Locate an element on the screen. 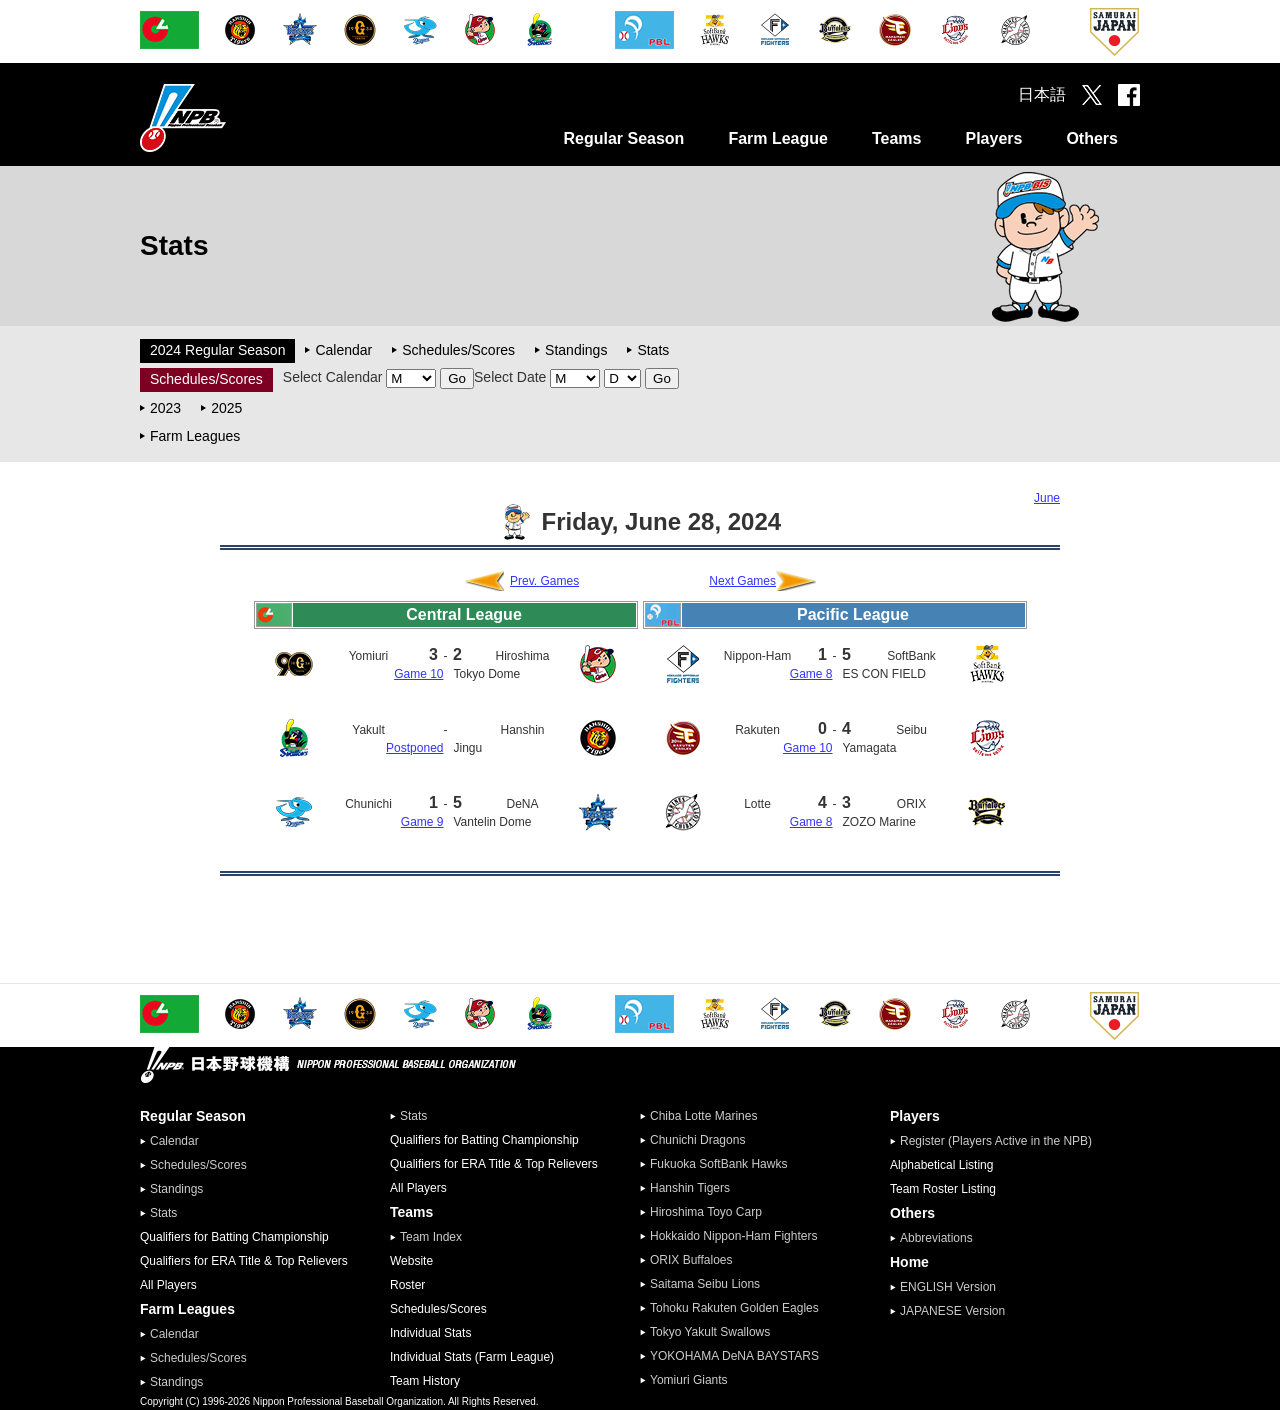 This screenshot has width=1280, height=1410. Nippon Professional Baseball Organization is located at coordinates (233, 117).